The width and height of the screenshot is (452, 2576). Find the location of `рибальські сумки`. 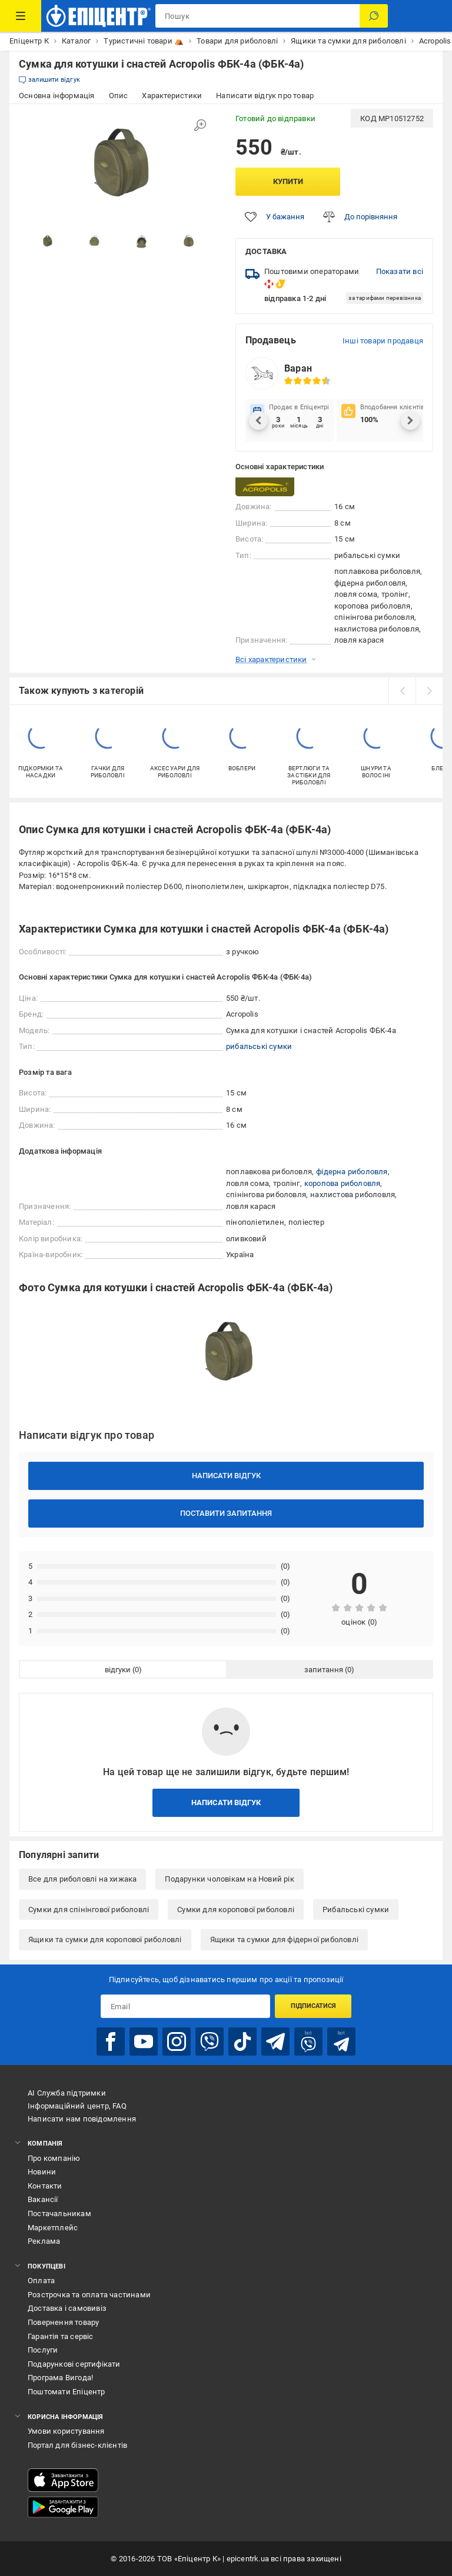

рибальські сумки is located at coordinates (259, 1046).